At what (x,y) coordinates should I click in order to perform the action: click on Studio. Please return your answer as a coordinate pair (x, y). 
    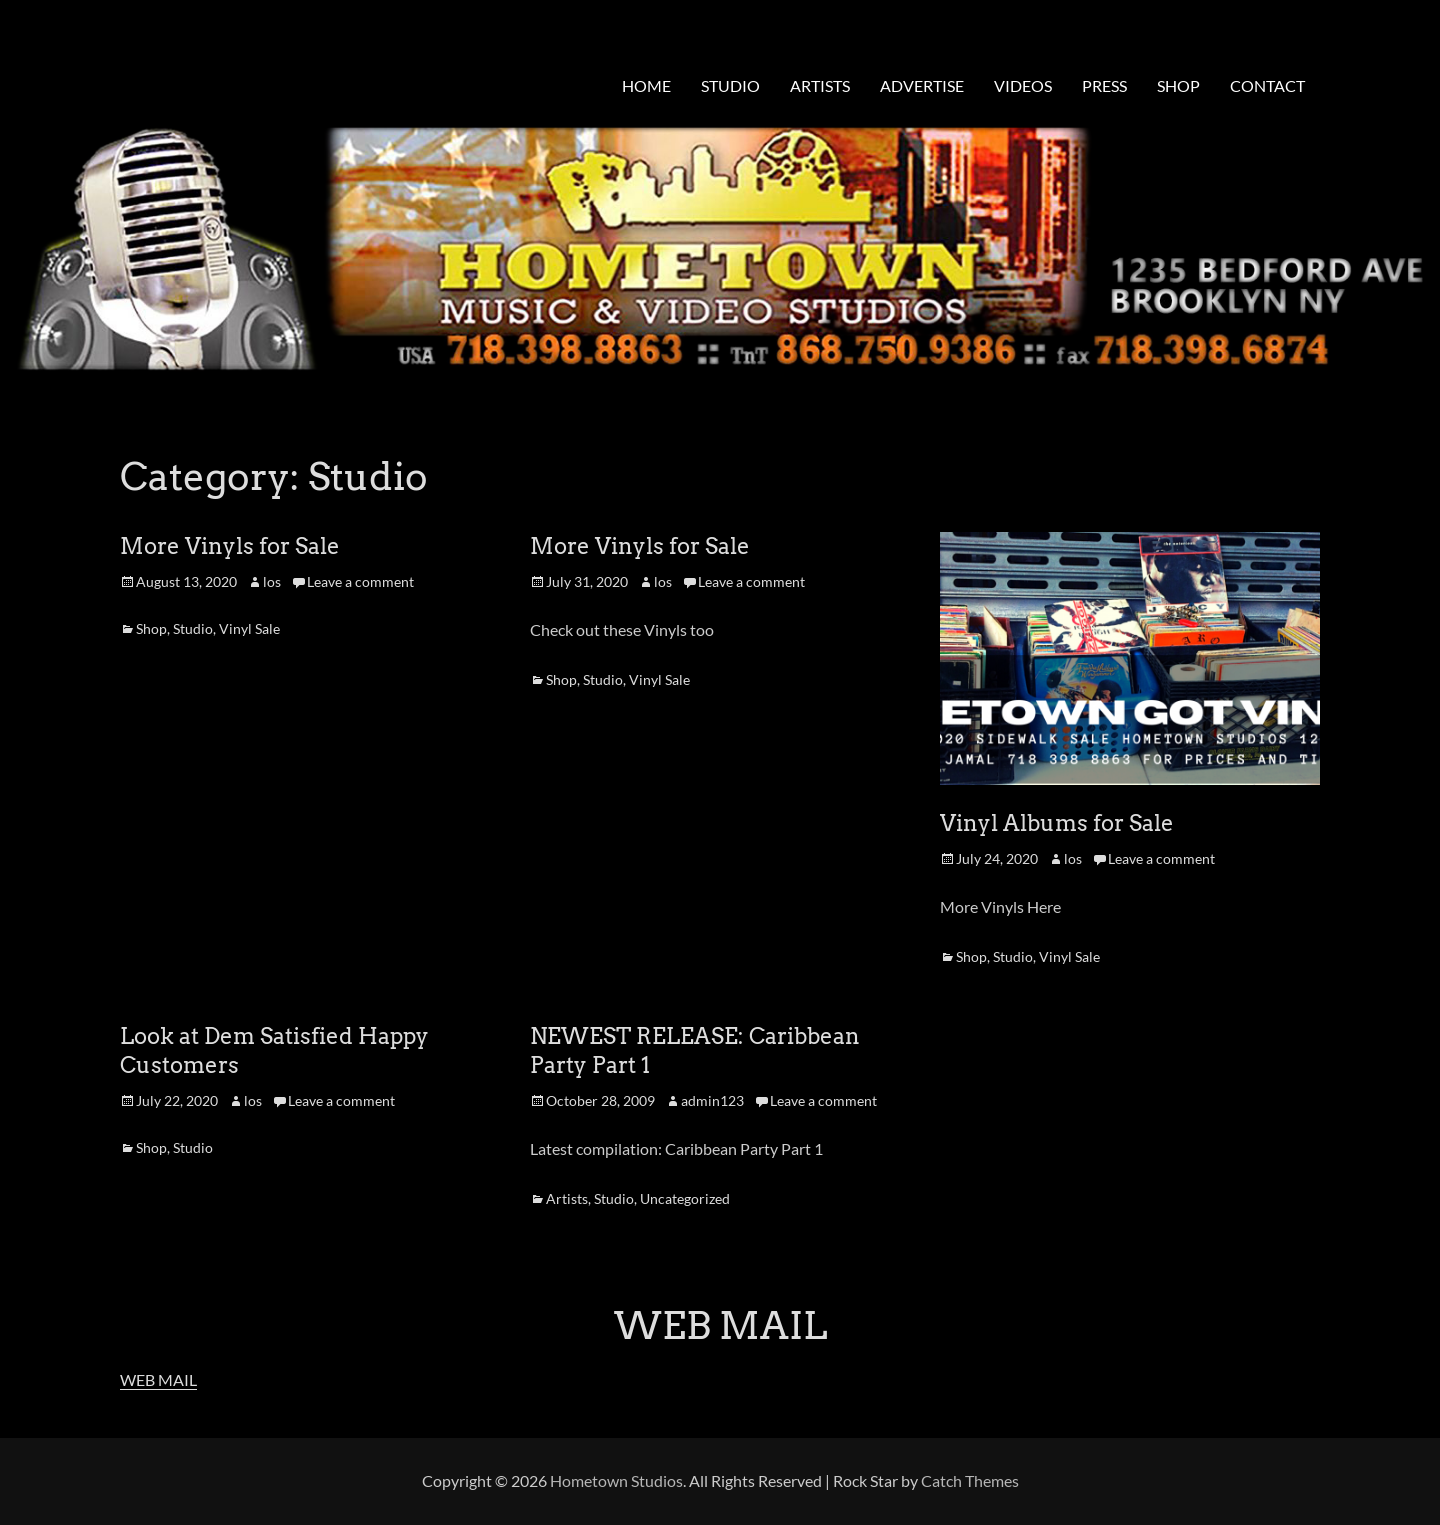
    Looking at the image, I should click on (193, 628).